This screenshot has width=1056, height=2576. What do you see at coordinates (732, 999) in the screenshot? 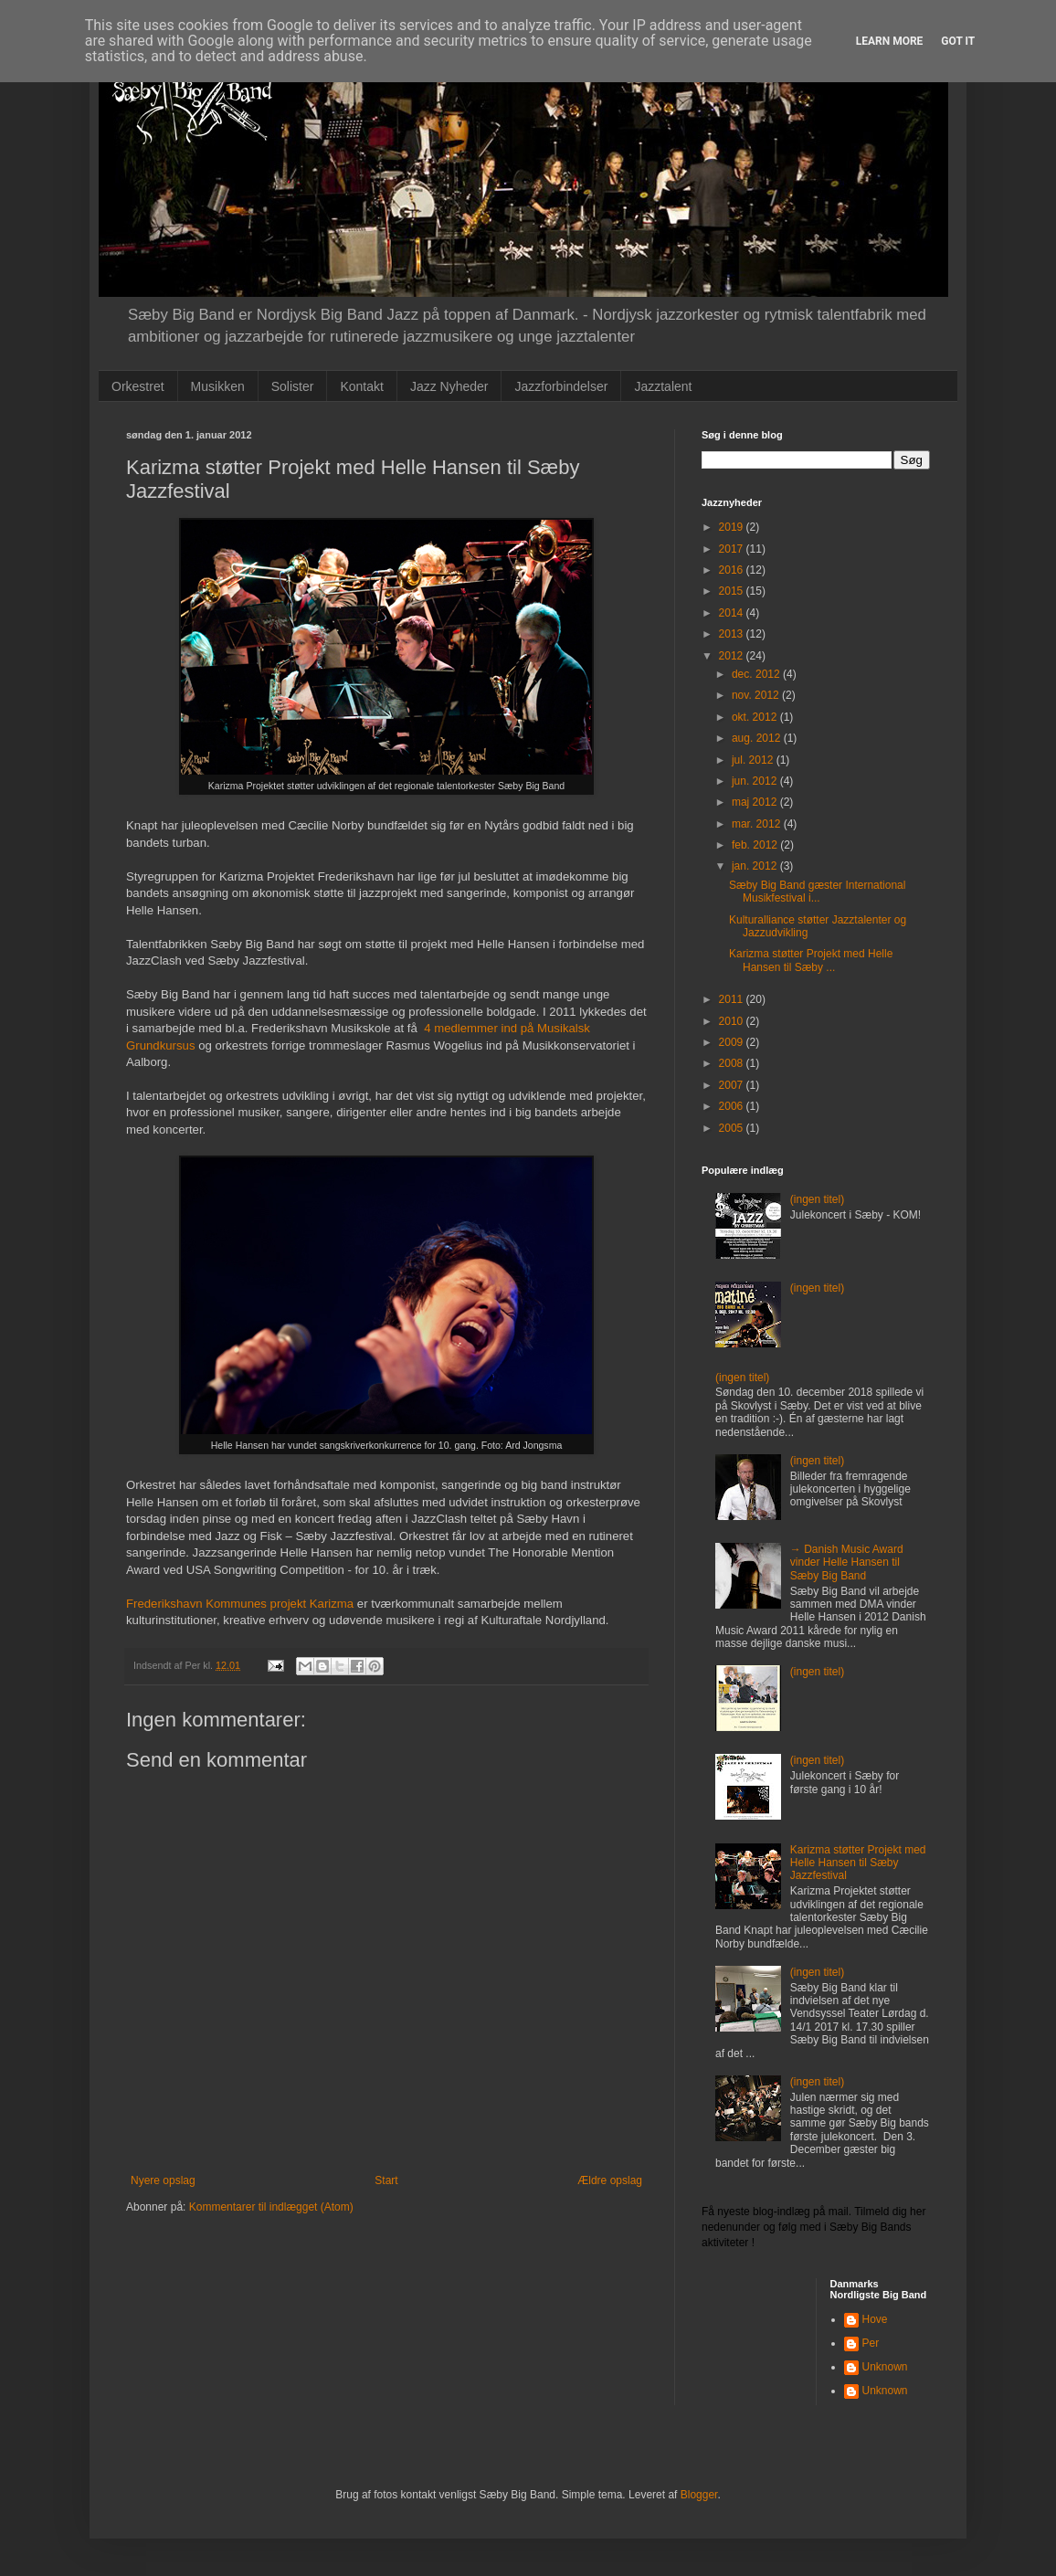
I see `2011` at bounding box center [732, 999].